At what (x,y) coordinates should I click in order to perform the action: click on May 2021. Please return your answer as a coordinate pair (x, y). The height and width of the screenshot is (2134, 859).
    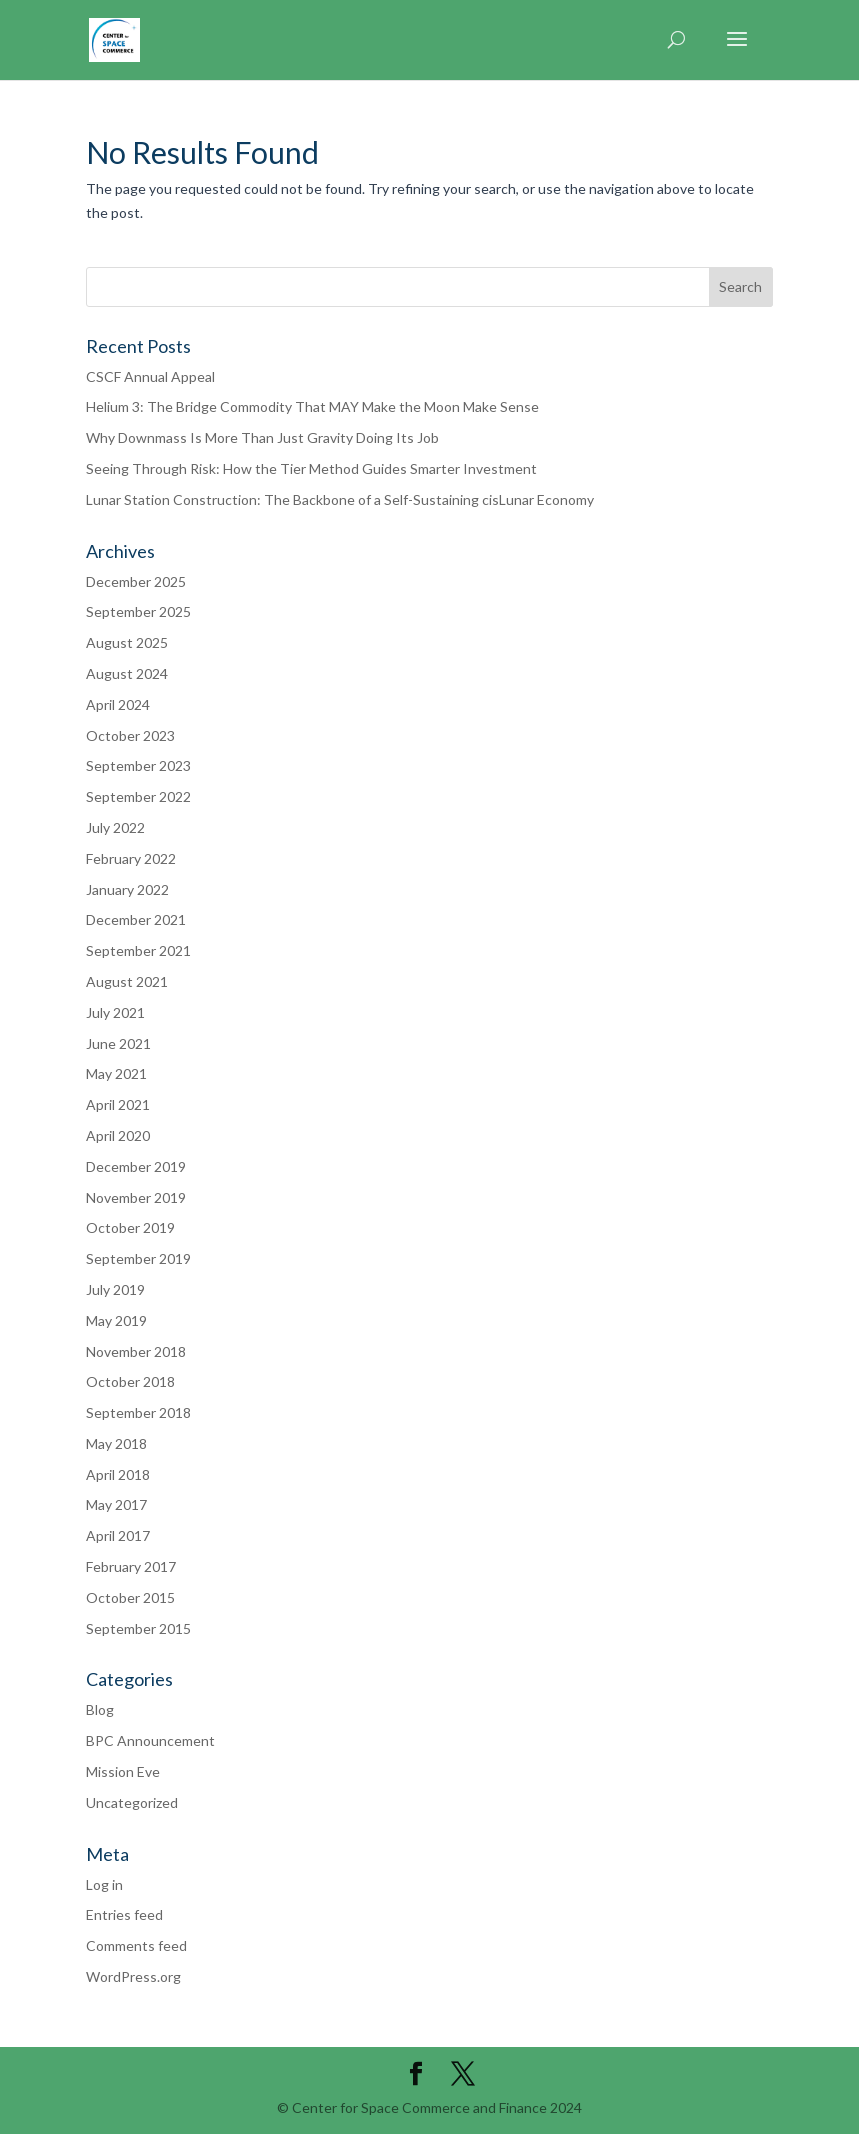
    Looking at the image, I should click on (116, 1073).